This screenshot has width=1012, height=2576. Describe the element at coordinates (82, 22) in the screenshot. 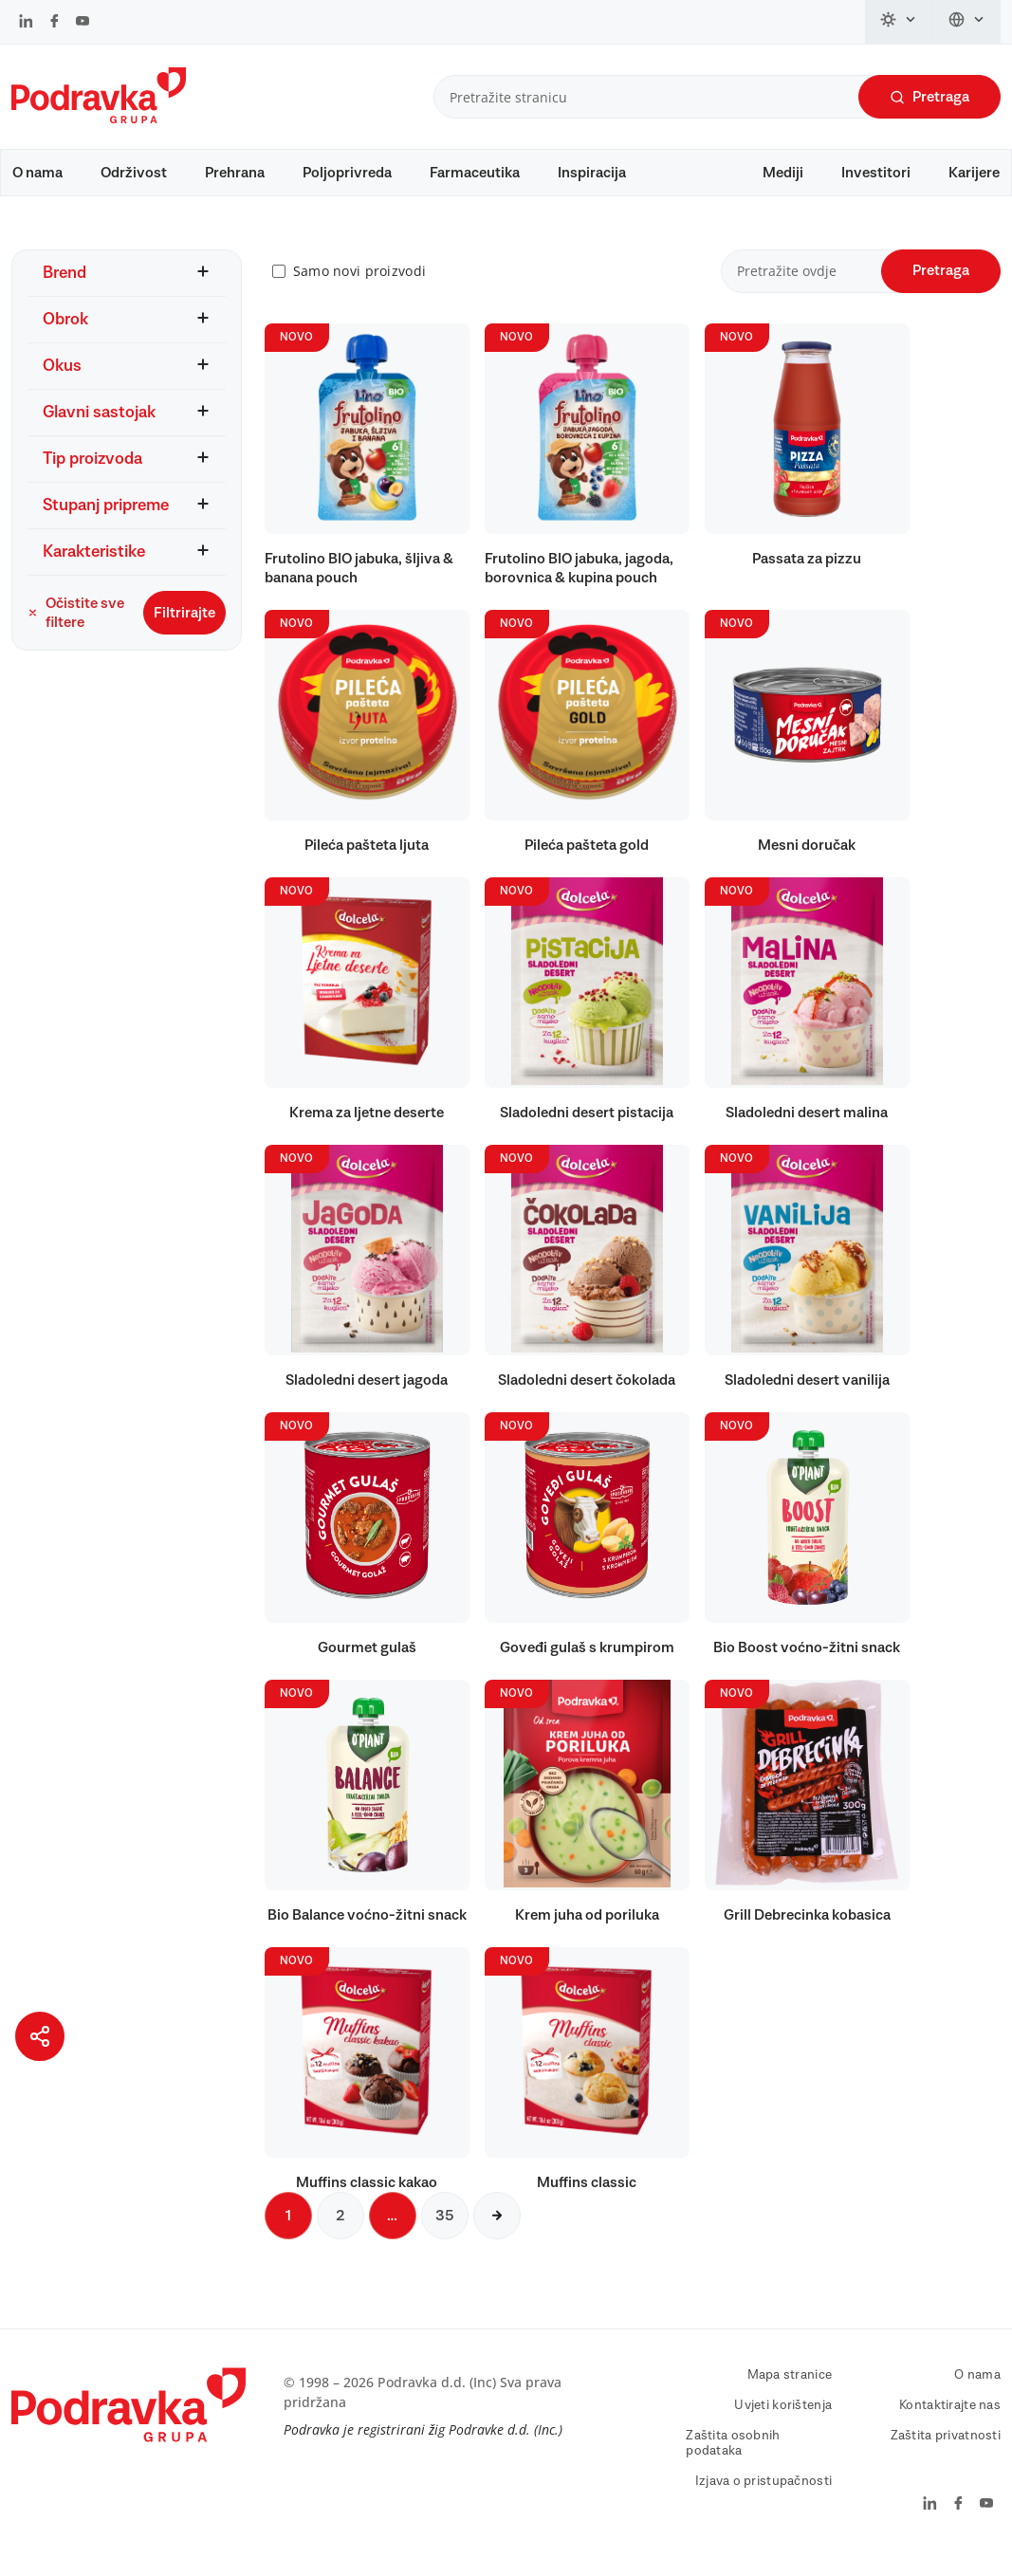

I see `[Podravka na YouTube]` at that location.